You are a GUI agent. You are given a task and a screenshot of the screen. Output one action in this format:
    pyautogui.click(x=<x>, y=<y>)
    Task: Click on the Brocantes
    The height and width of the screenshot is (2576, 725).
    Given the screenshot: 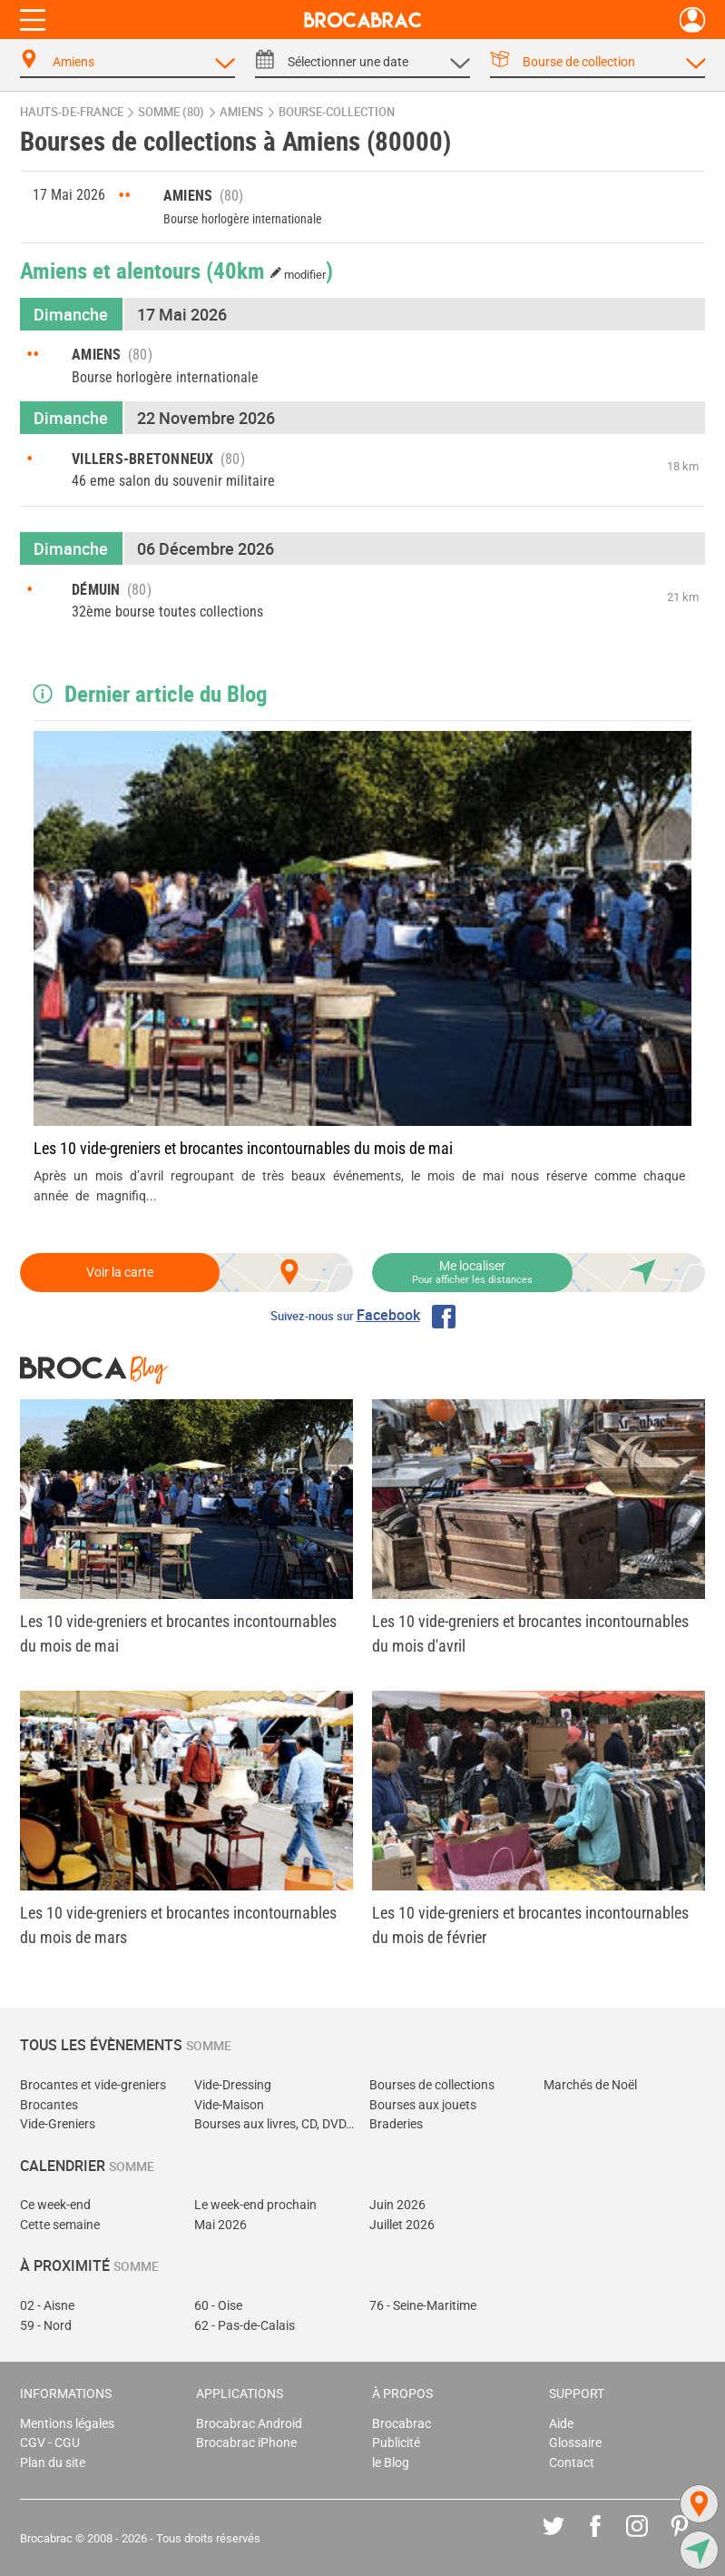 What is the action you would take?
    pyautogui.click(x=49, y=2105)
    